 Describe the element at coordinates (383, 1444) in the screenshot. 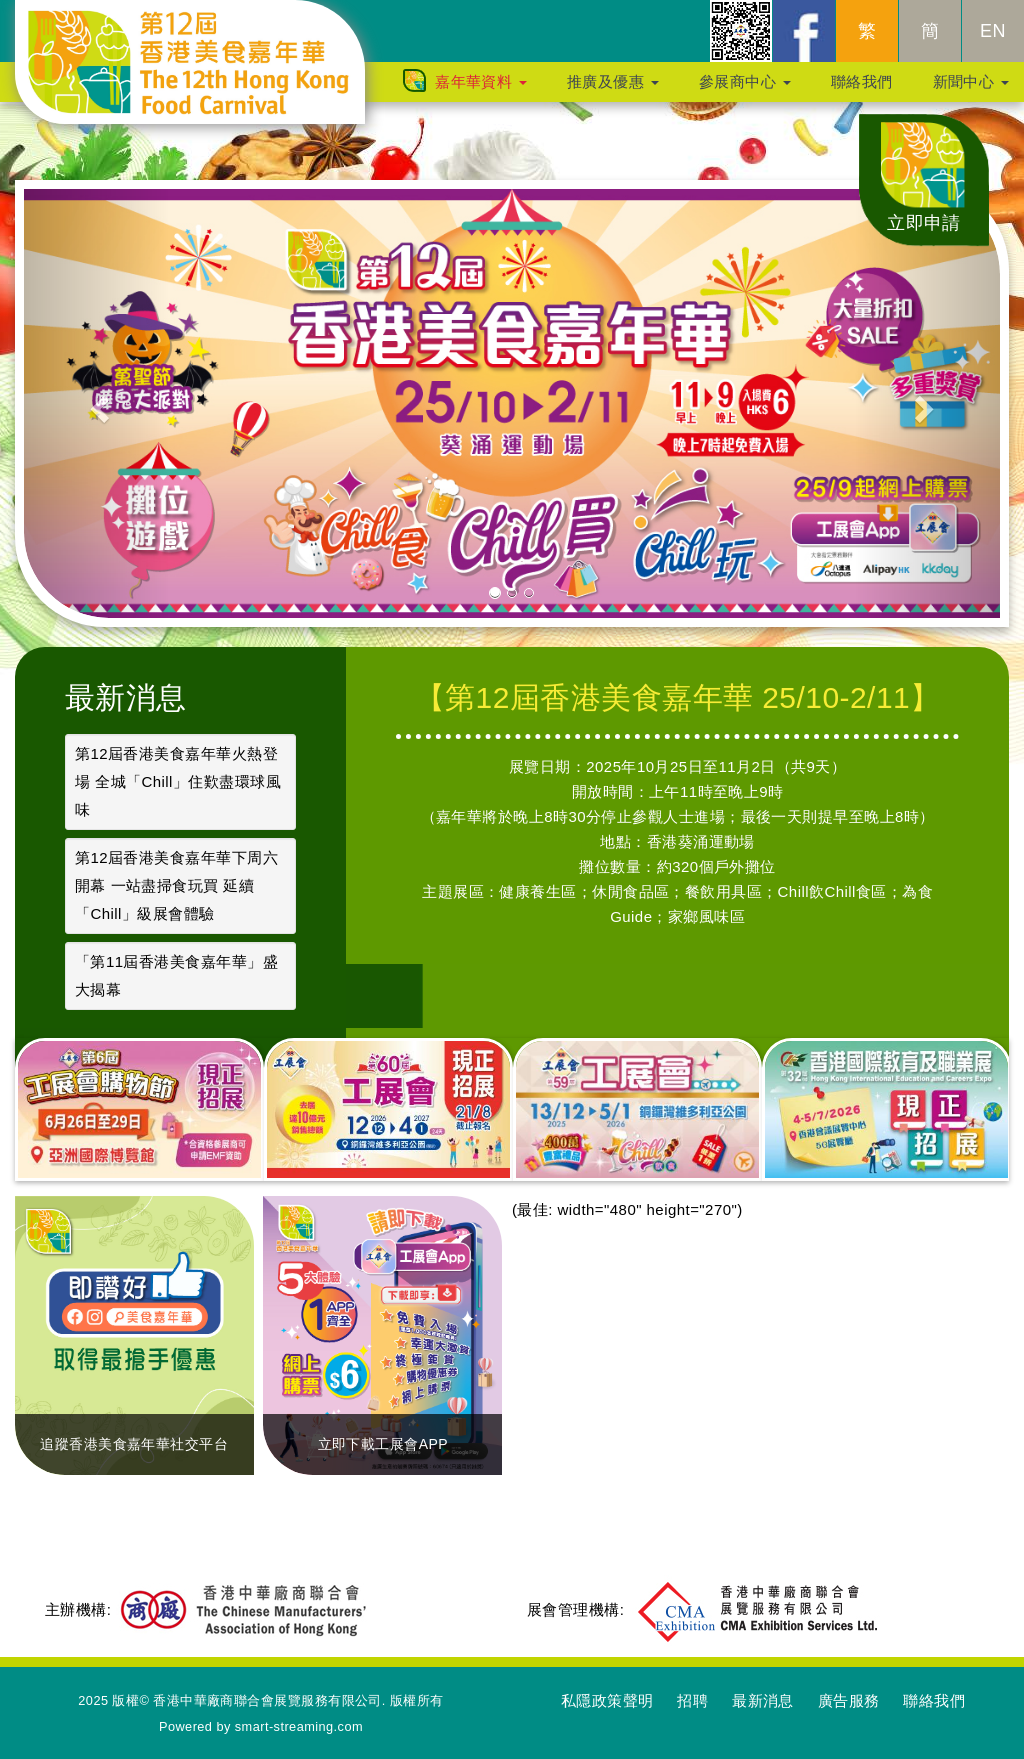

I see `立即下載工展會APP` at that location.